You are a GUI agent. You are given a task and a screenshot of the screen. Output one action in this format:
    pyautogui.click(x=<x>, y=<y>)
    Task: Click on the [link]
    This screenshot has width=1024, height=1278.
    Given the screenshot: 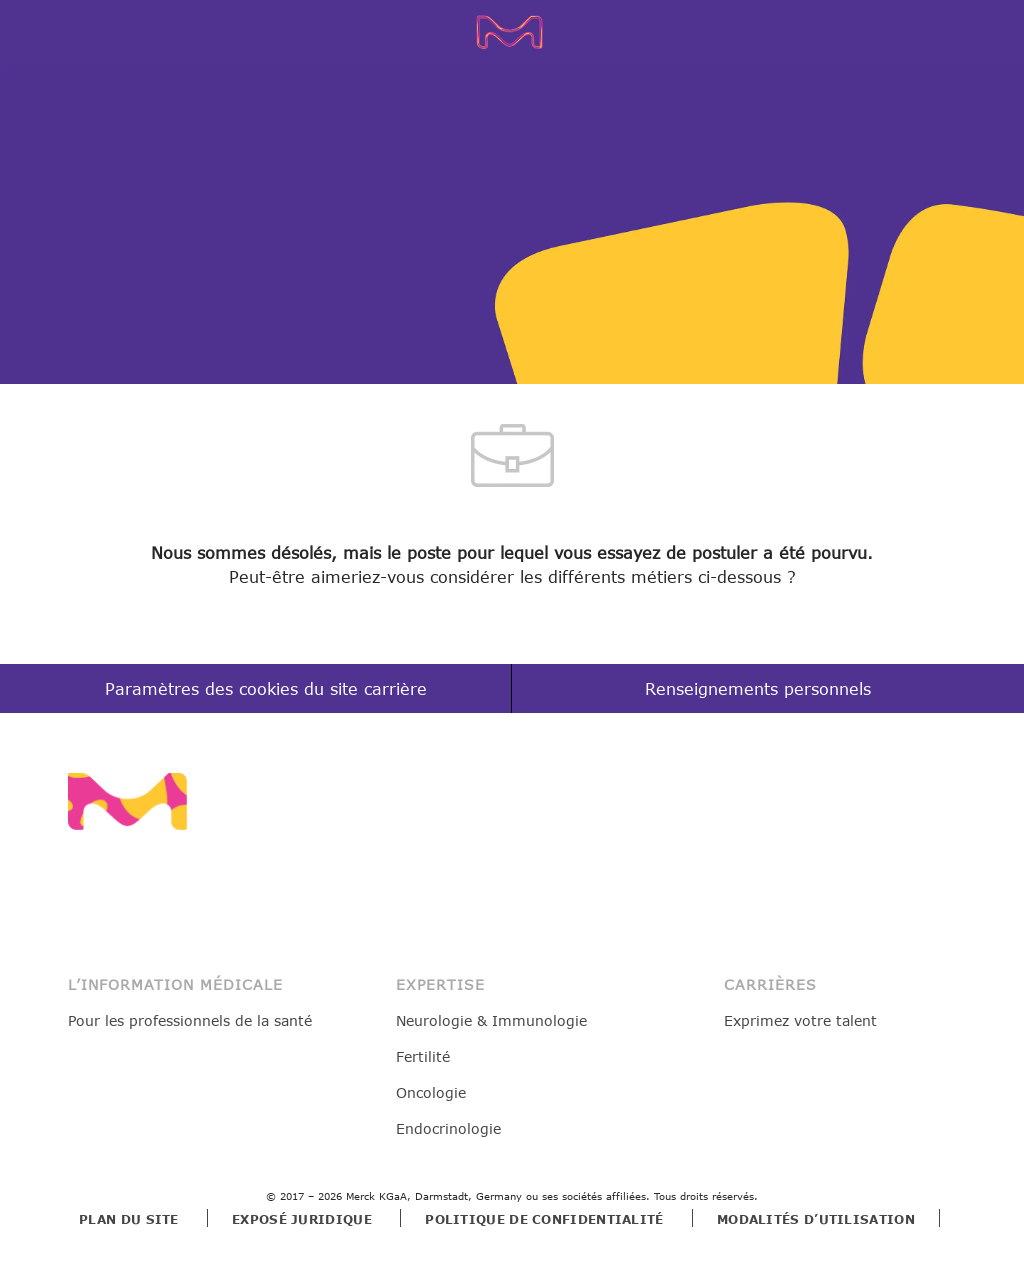 What is the action you would take?
    pyautogui.click(x=127, y=801)
    